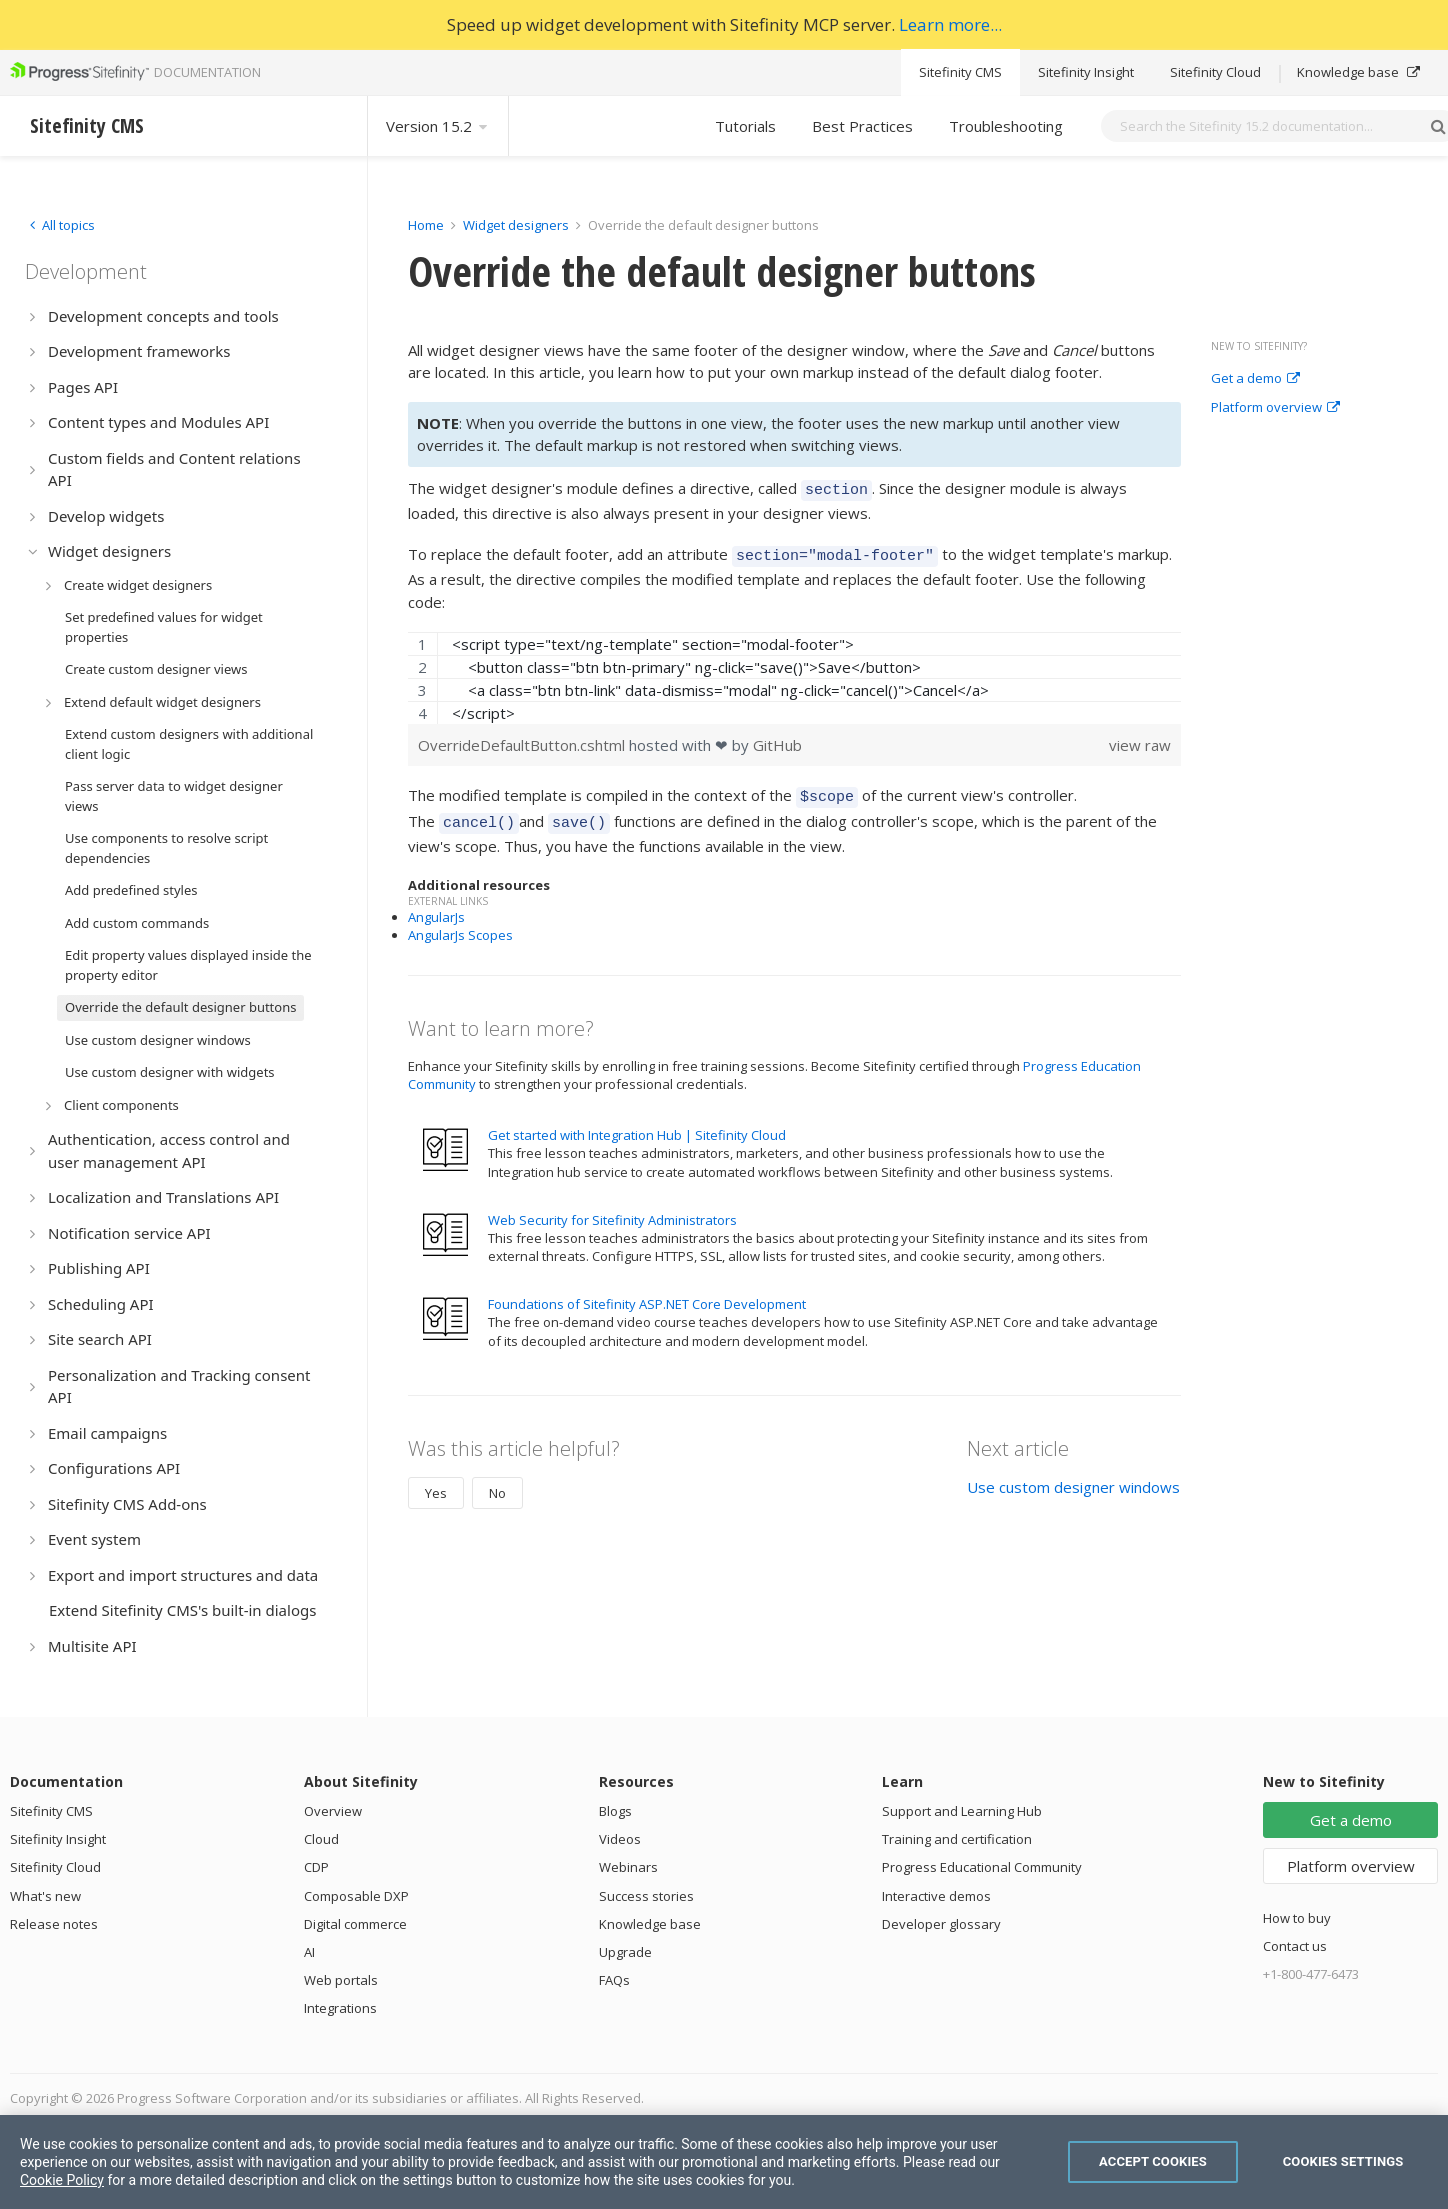  Describe the element at coordinates (950, 24) in the screenshot. I see `Learn more...` at that location.